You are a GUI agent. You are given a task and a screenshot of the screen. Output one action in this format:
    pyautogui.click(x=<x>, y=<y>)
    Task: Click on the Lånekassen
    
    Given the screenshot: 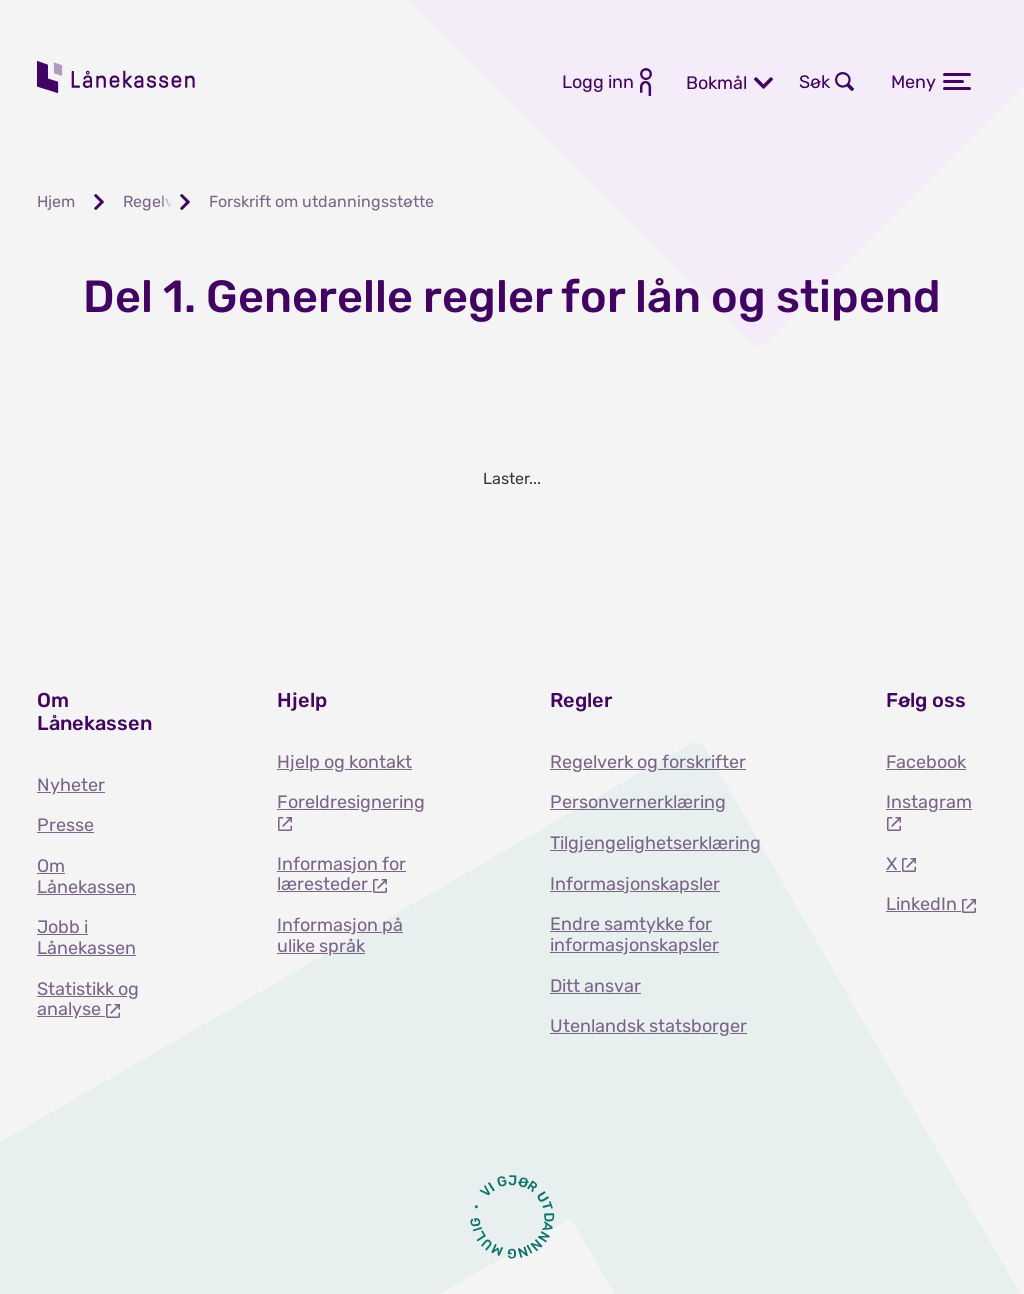 What is the action you would take?
    pyautogui.click(x=117, y=77)
    